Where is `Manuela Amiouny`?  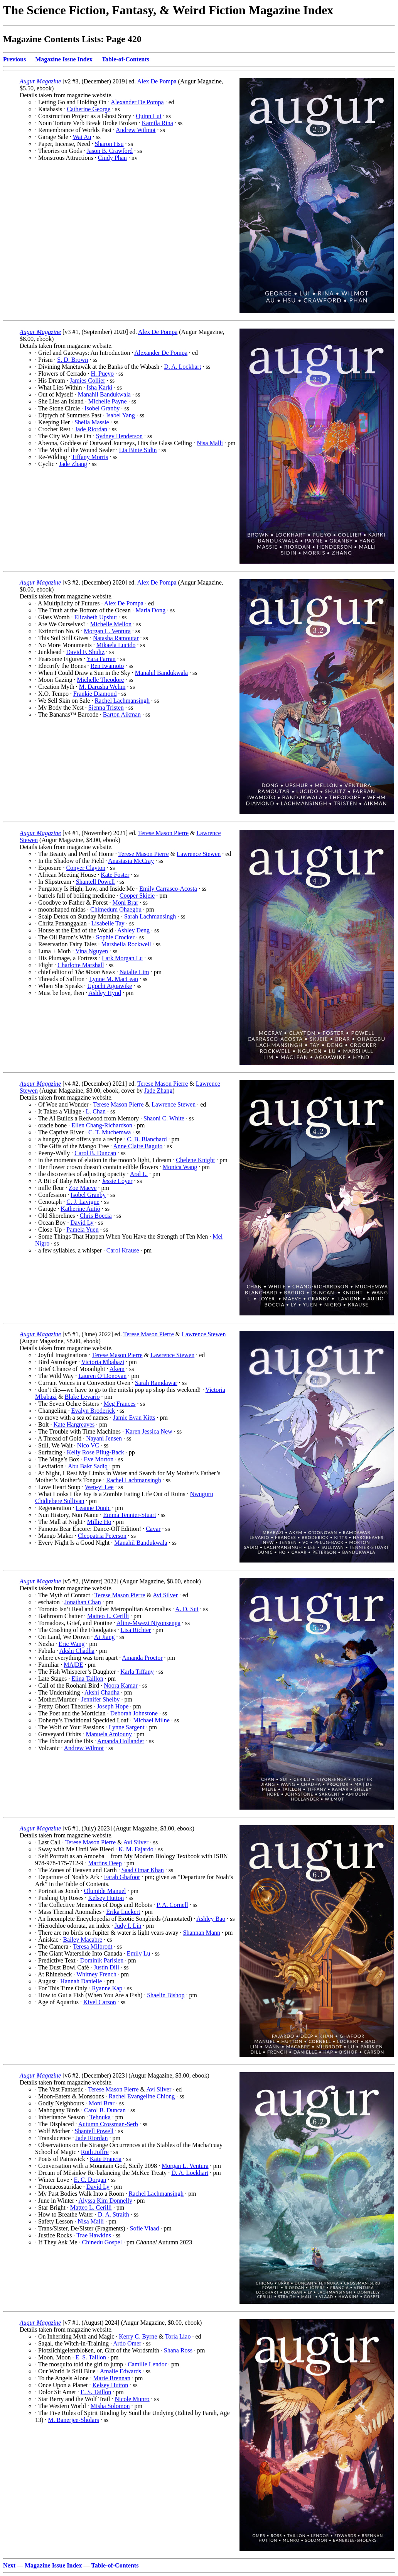
Manuela Amiouny is located at coordinates (109, 1734).